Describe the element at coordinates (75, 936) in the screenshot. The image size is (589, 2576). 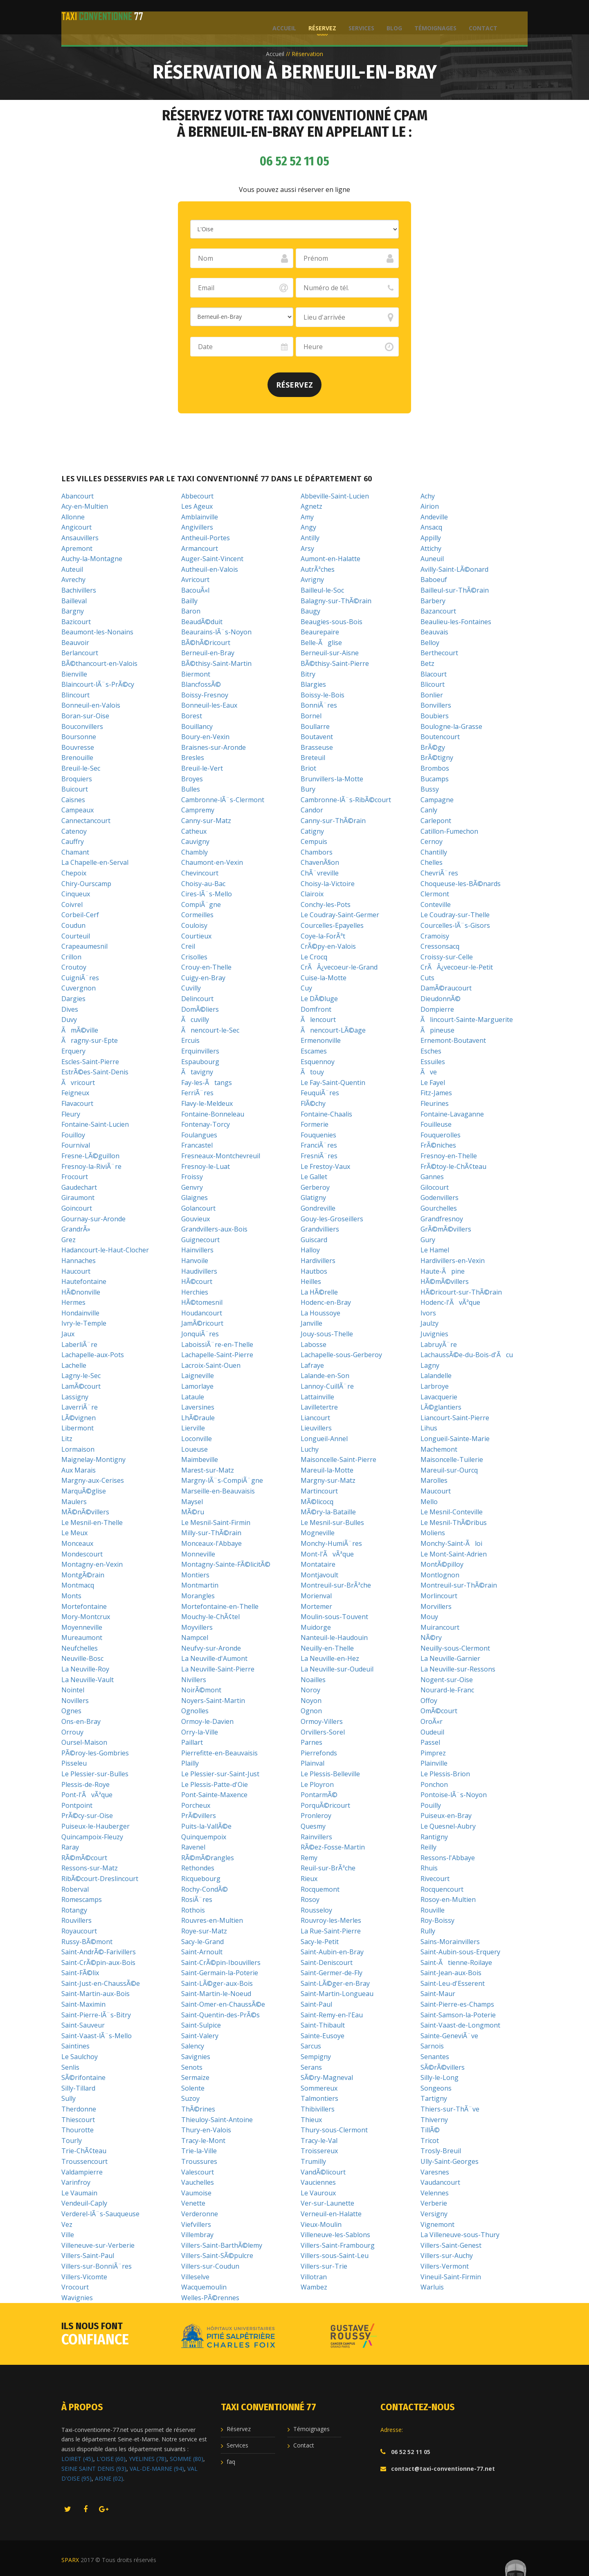
I see `Courteuil` at that location.